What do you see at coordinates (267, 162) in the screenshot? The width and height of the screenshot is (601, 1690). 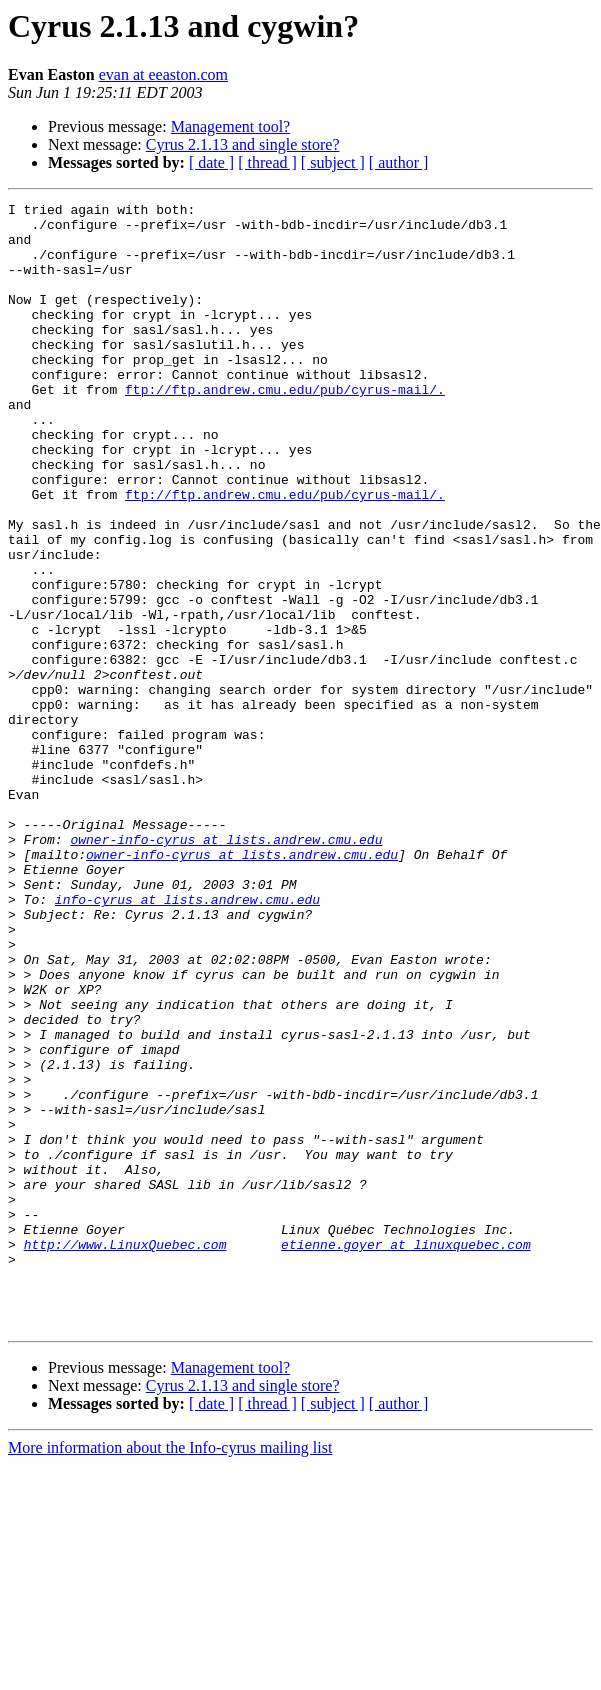 I see `[ thread ]` at bounding box center [267, 162].